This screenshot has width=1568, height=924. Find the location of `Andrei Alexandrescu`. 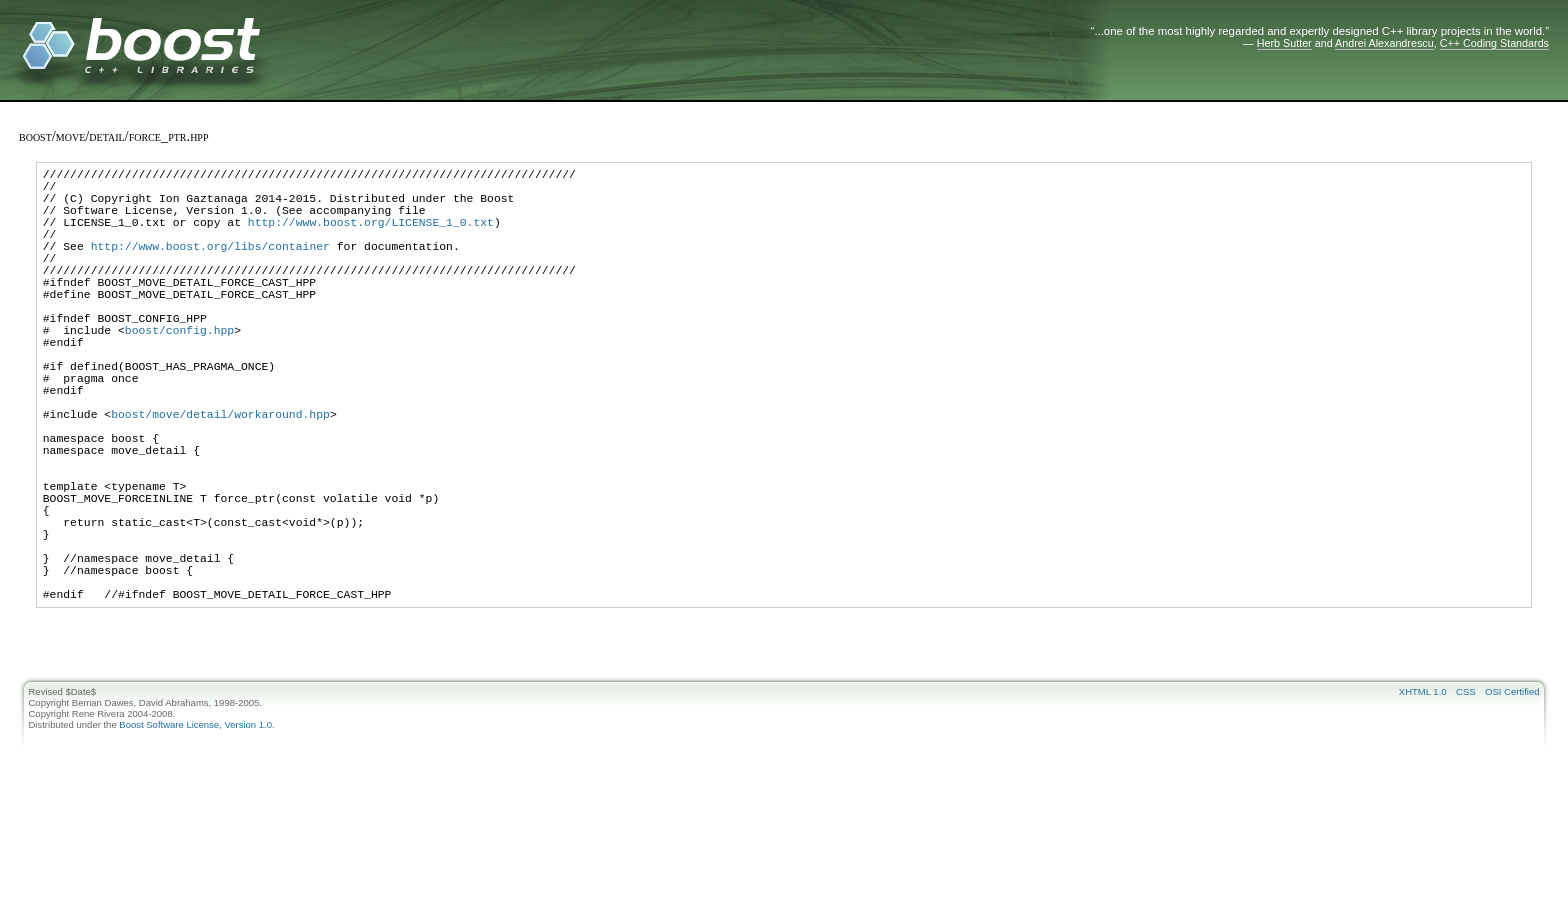

Andrei Alexandrescu is located at coordinates (1384, 43).